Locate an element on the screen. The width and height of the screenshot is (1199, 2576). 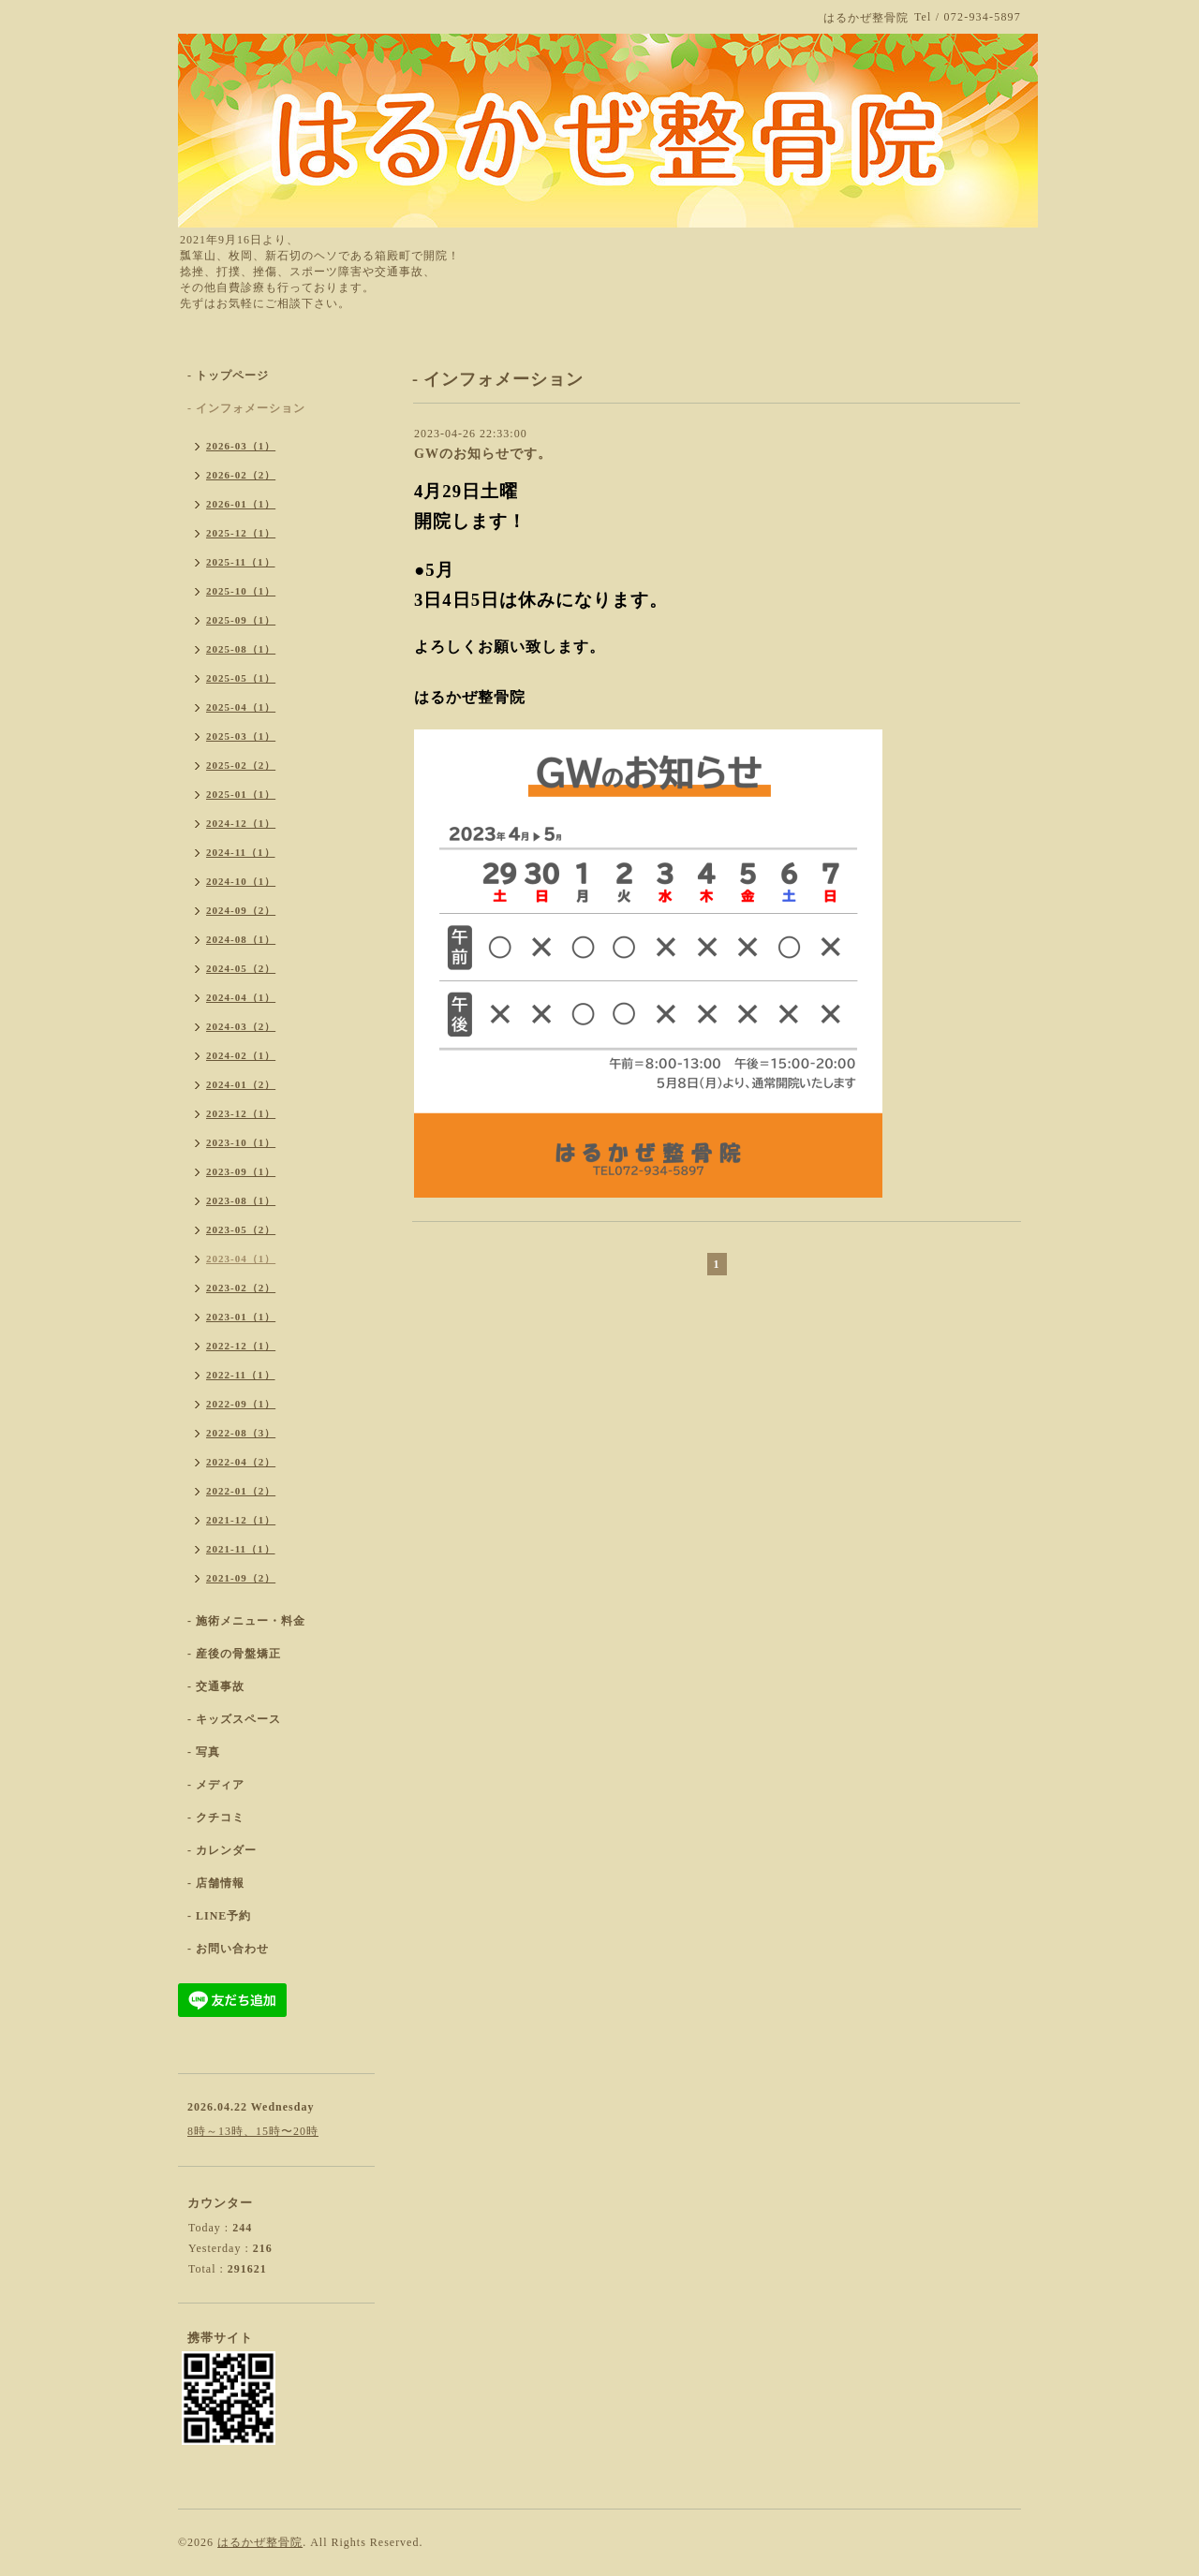
2026-02（2） is located at coordinates (240, 474).